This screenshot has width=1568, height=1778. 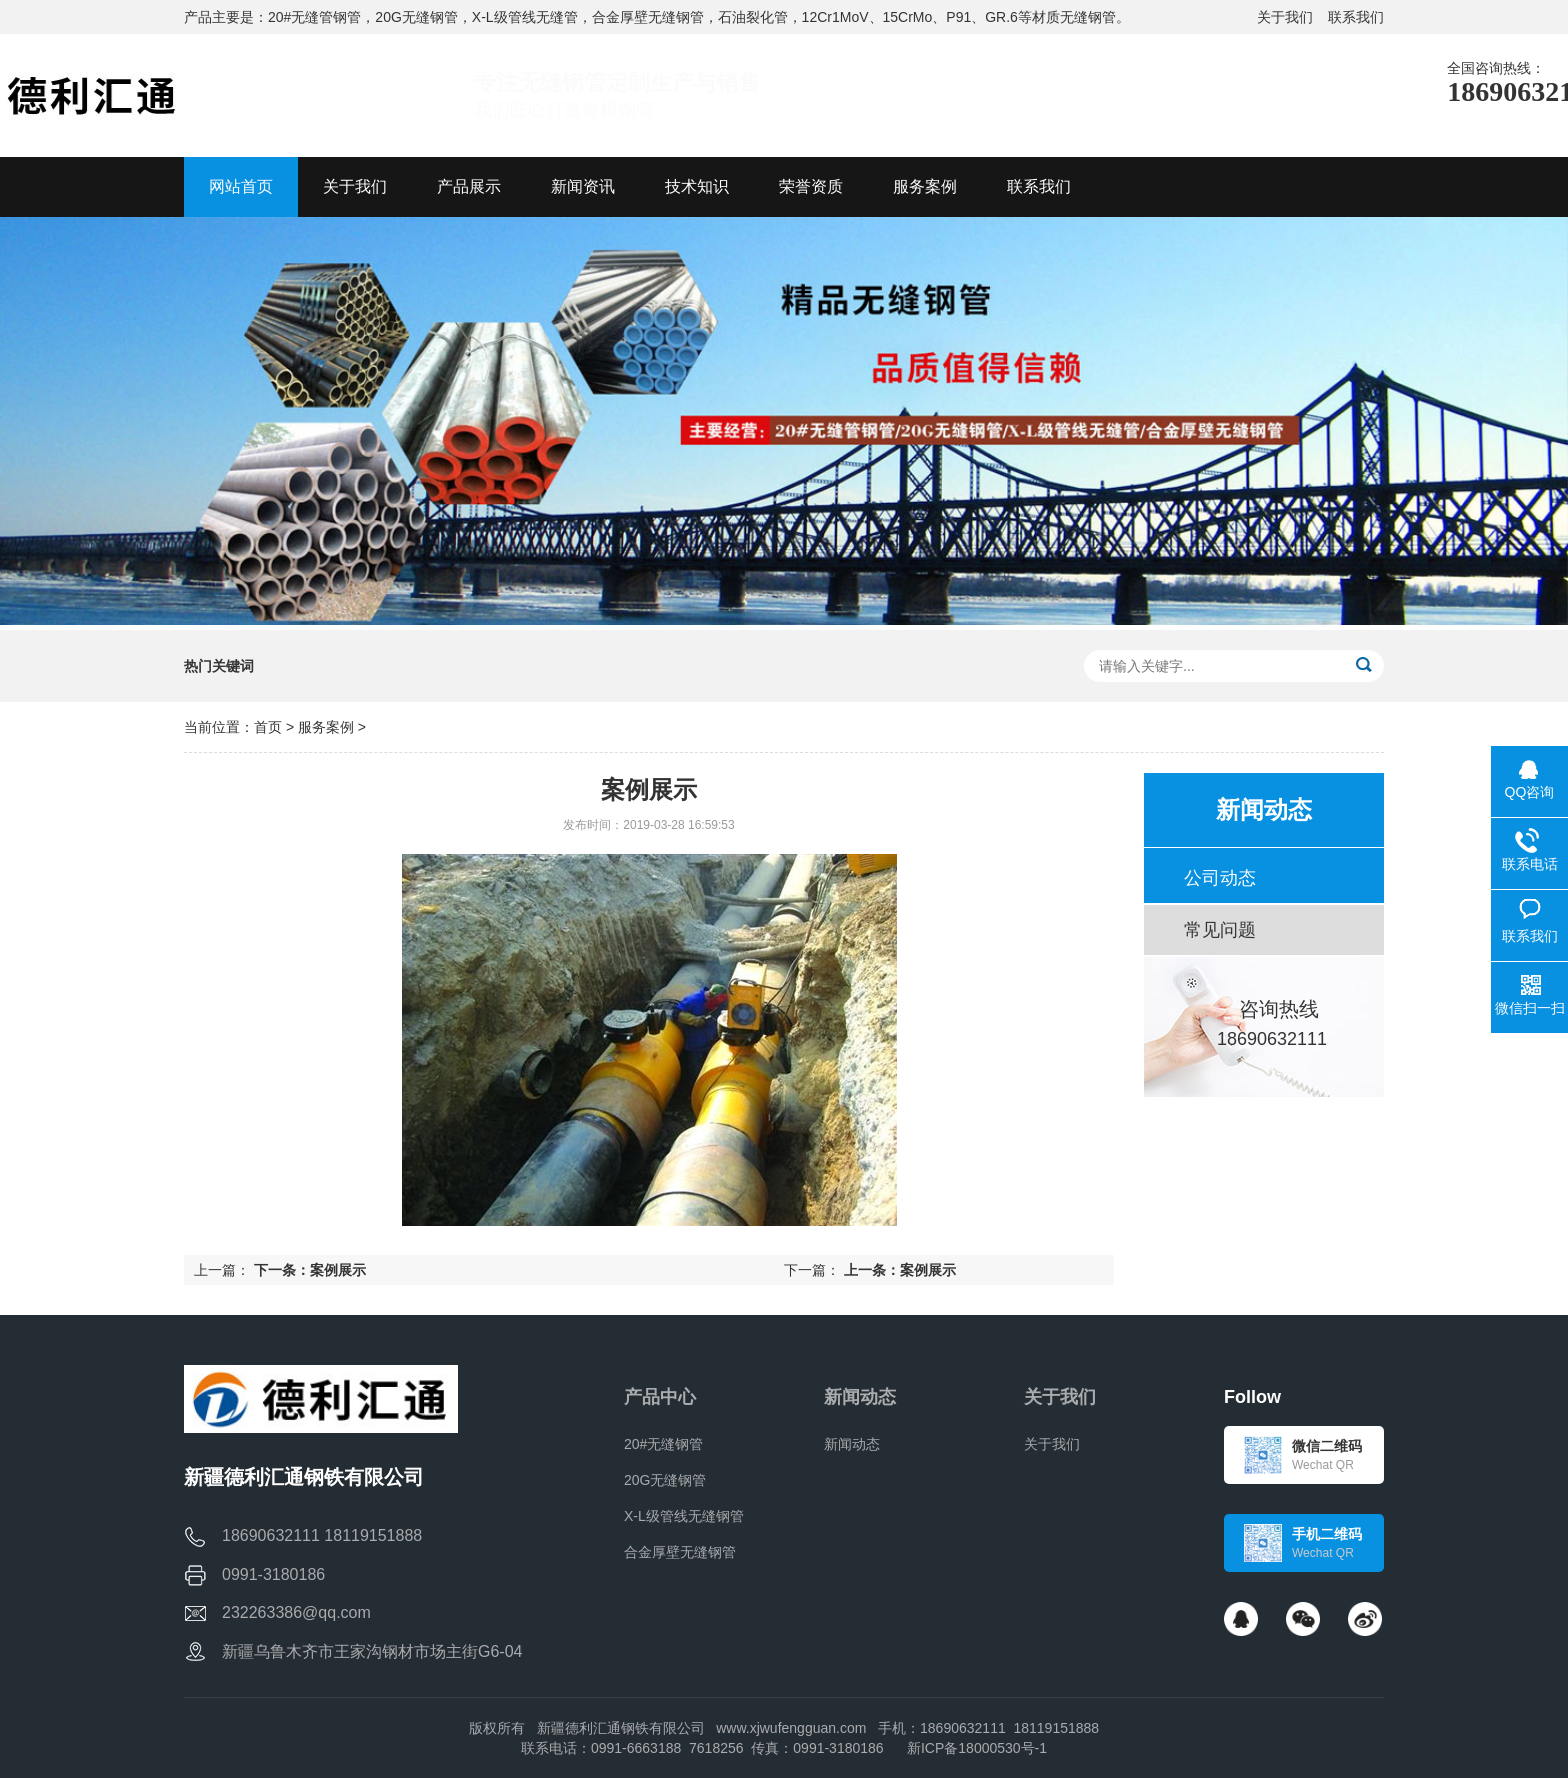 I want to click on 公司动态, so click(x=1220, y=878).